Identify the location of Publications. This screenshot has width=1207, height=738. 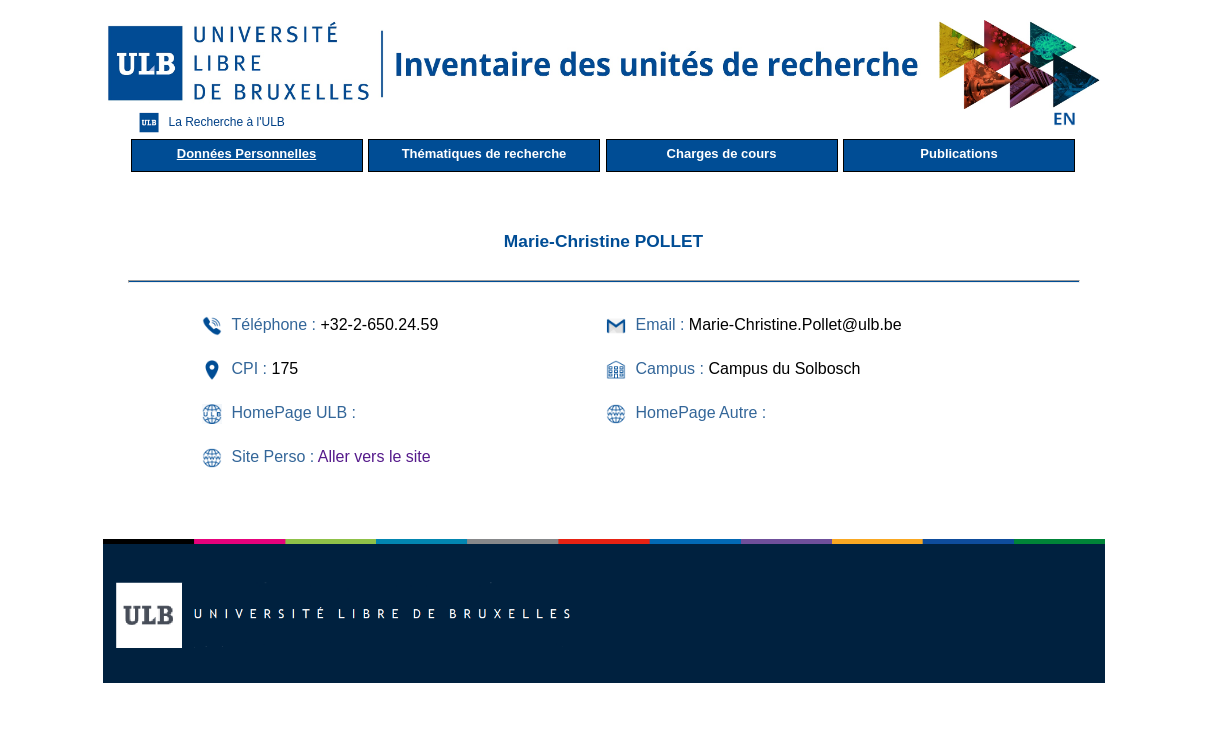
(958, 153).